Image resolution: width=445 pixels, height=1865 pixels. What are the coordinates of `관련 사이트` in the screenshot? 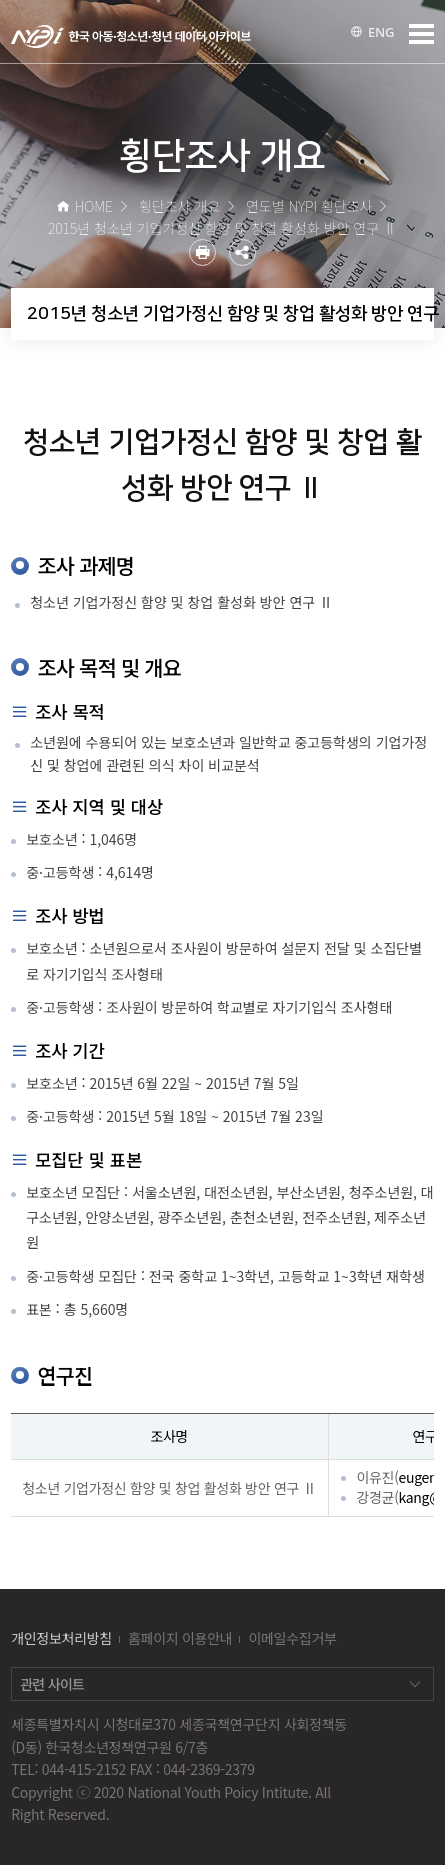 It's located at (52, 1684).